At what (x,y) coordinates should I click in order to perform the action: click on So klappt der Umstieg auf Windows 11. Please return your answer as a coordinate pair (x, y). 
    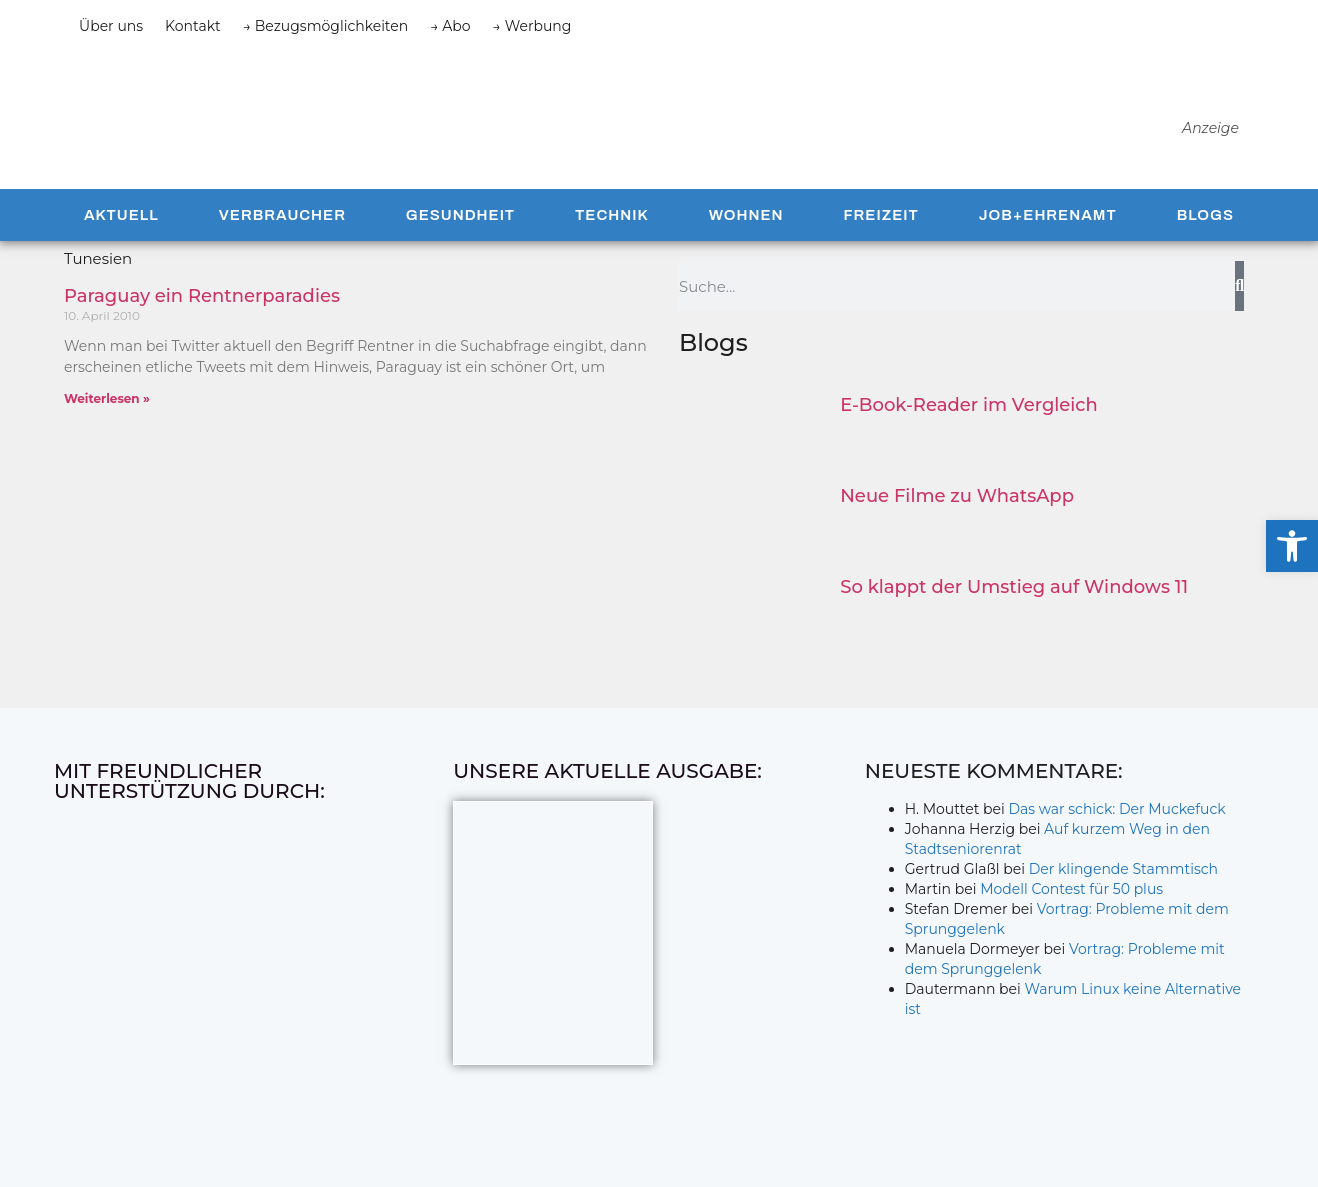
    Looking at the image, I should click on (1014, 590).